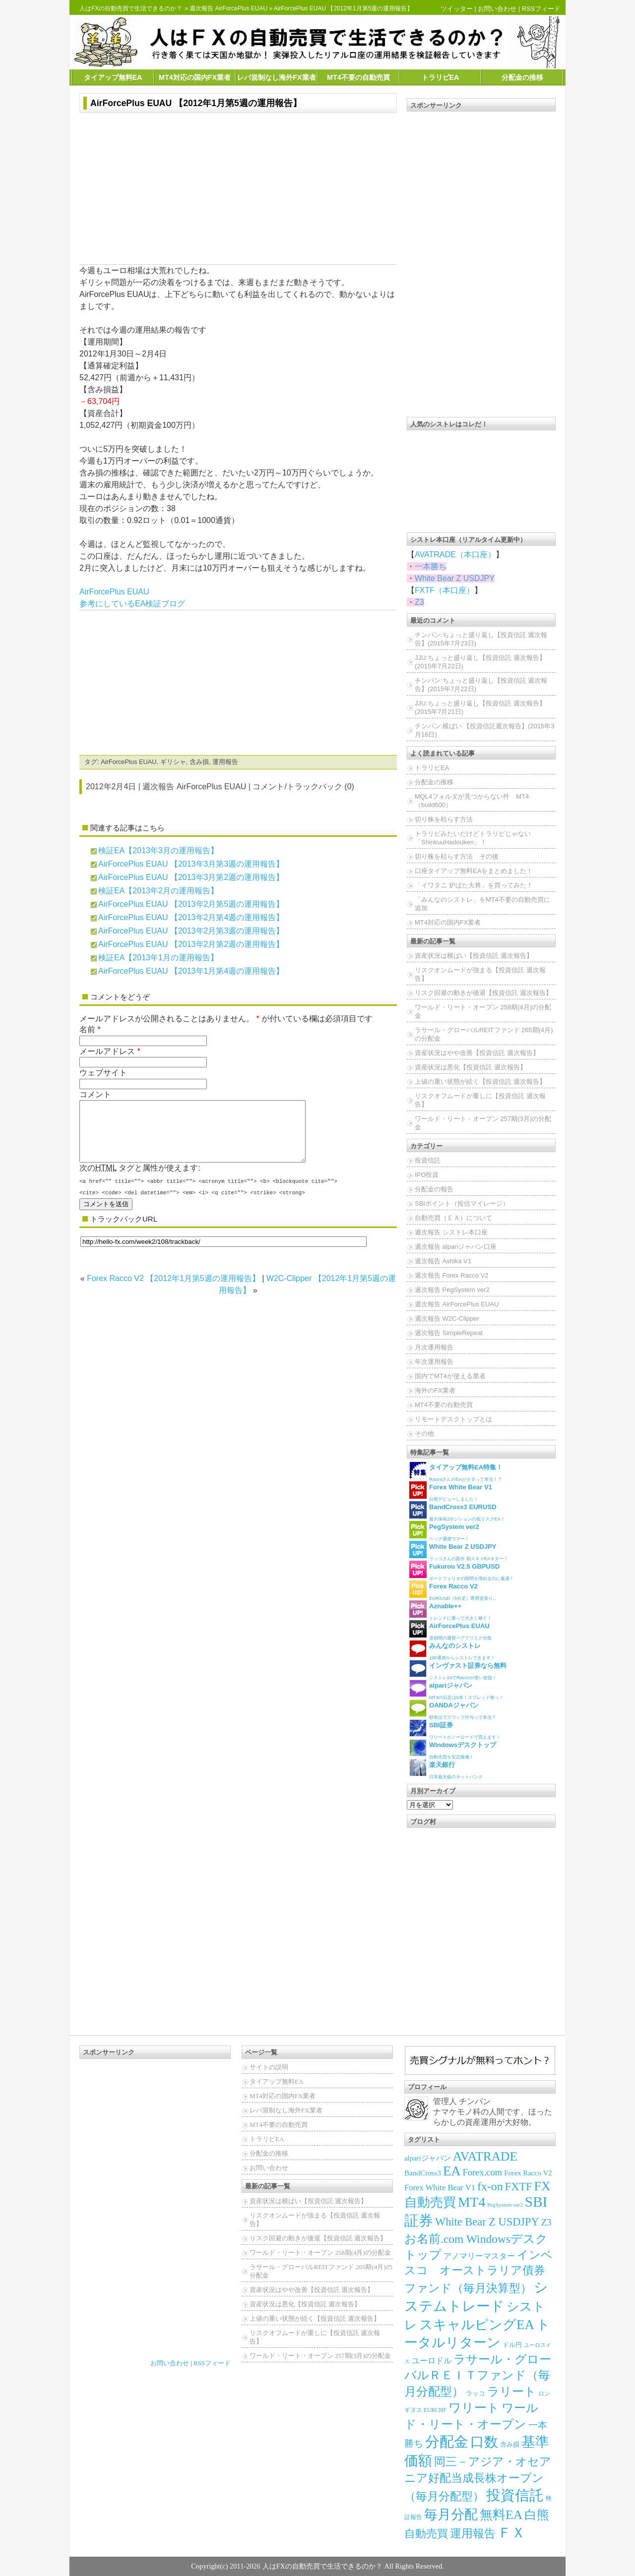 The image size is (635, 2576). What do you see at coordinates (474, 955) in the screenshot?
I see `資産状況は横ばい【投資信託 週次報告】` at bounding box center [474, 955].